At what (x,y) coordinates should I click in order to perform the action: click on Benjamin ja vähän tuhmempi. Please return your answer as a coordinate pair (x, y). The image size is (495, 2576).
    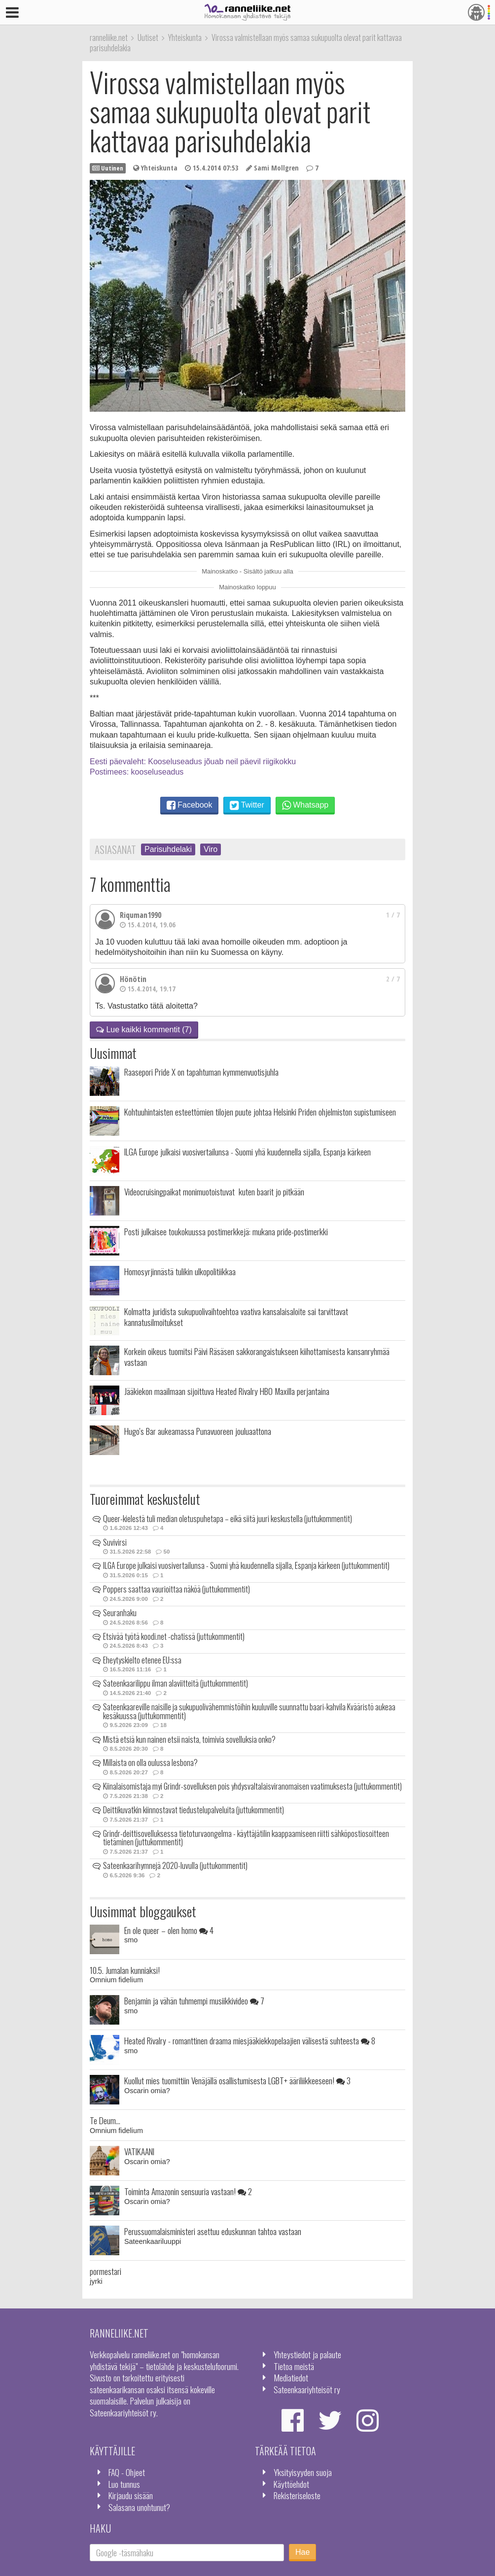
    Looking at the image, I should click on (194, 2000).